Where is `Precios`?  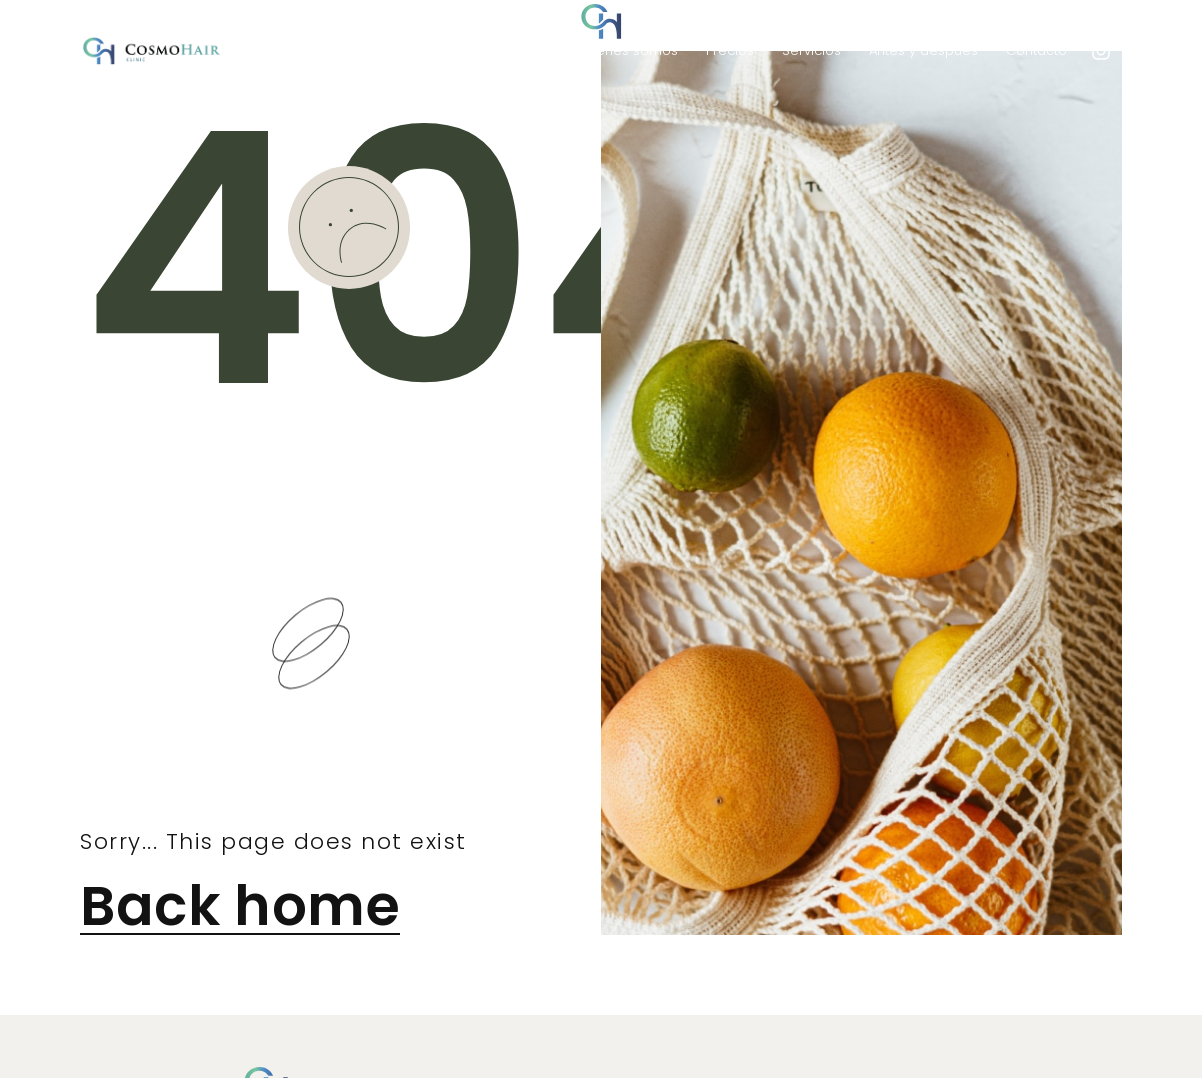
Precios is located at coordinates (730, 50).